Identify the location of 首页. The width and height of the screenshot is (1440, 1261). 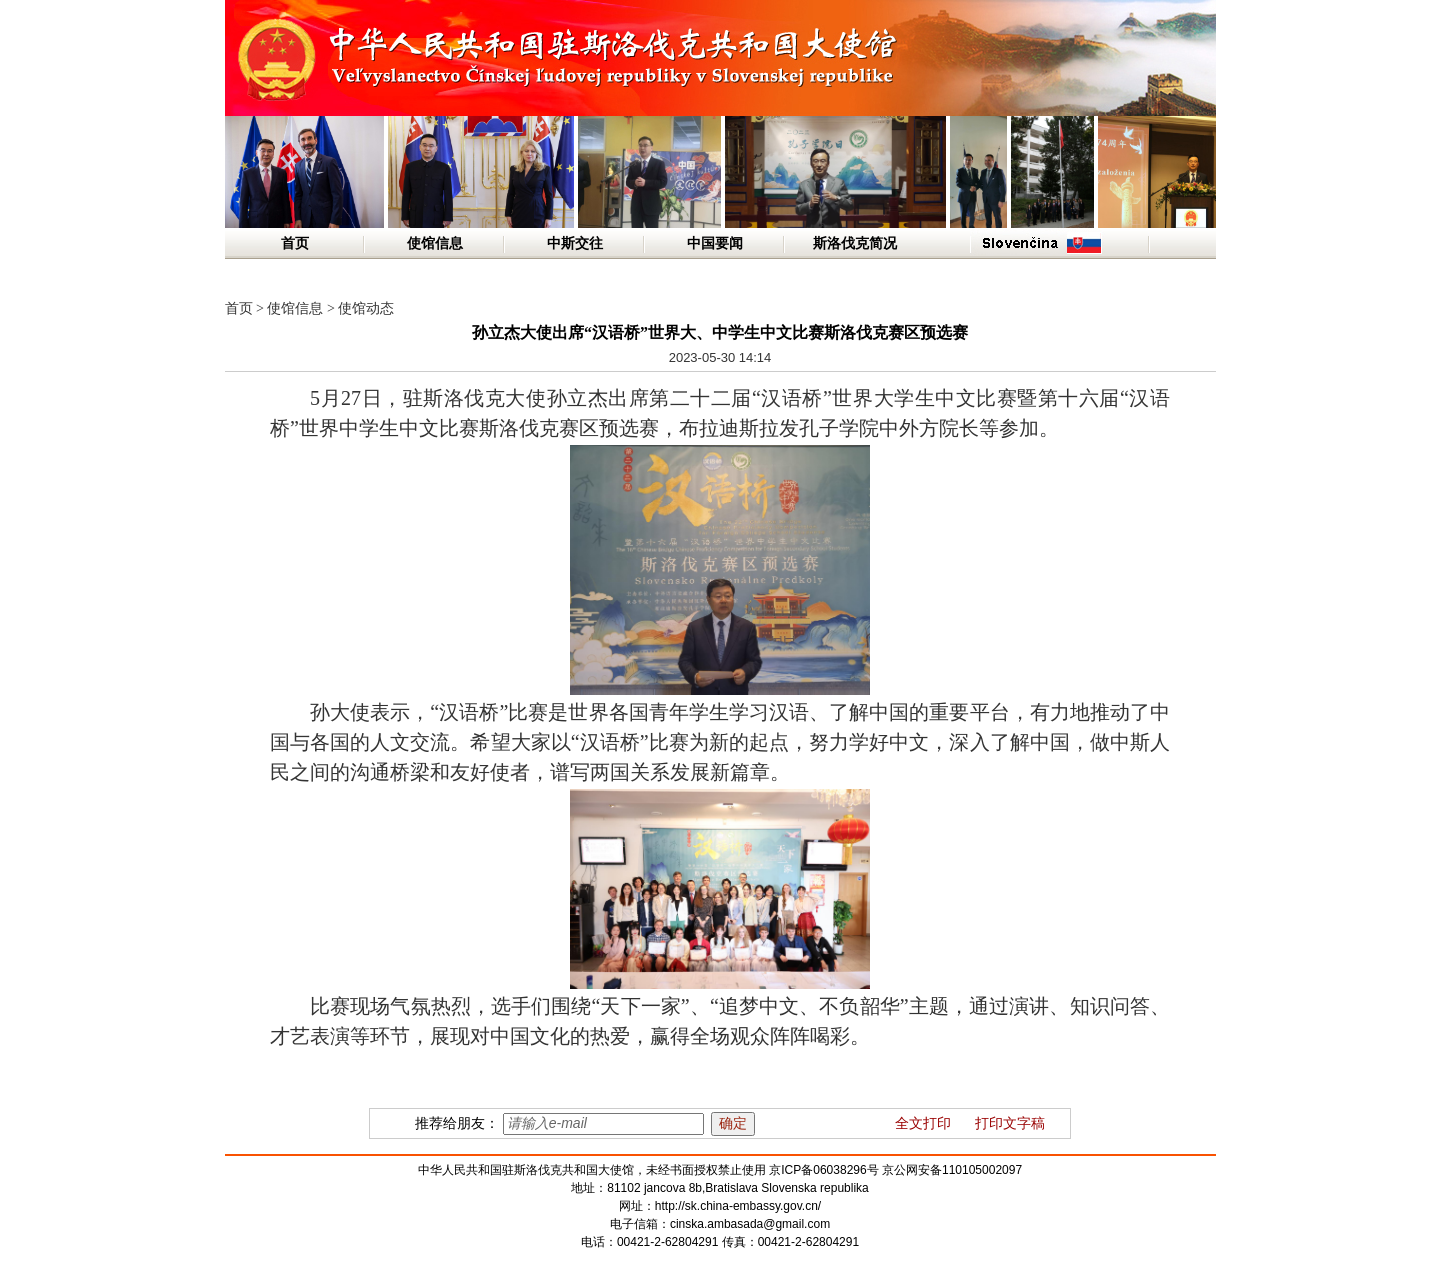
(295, 243).